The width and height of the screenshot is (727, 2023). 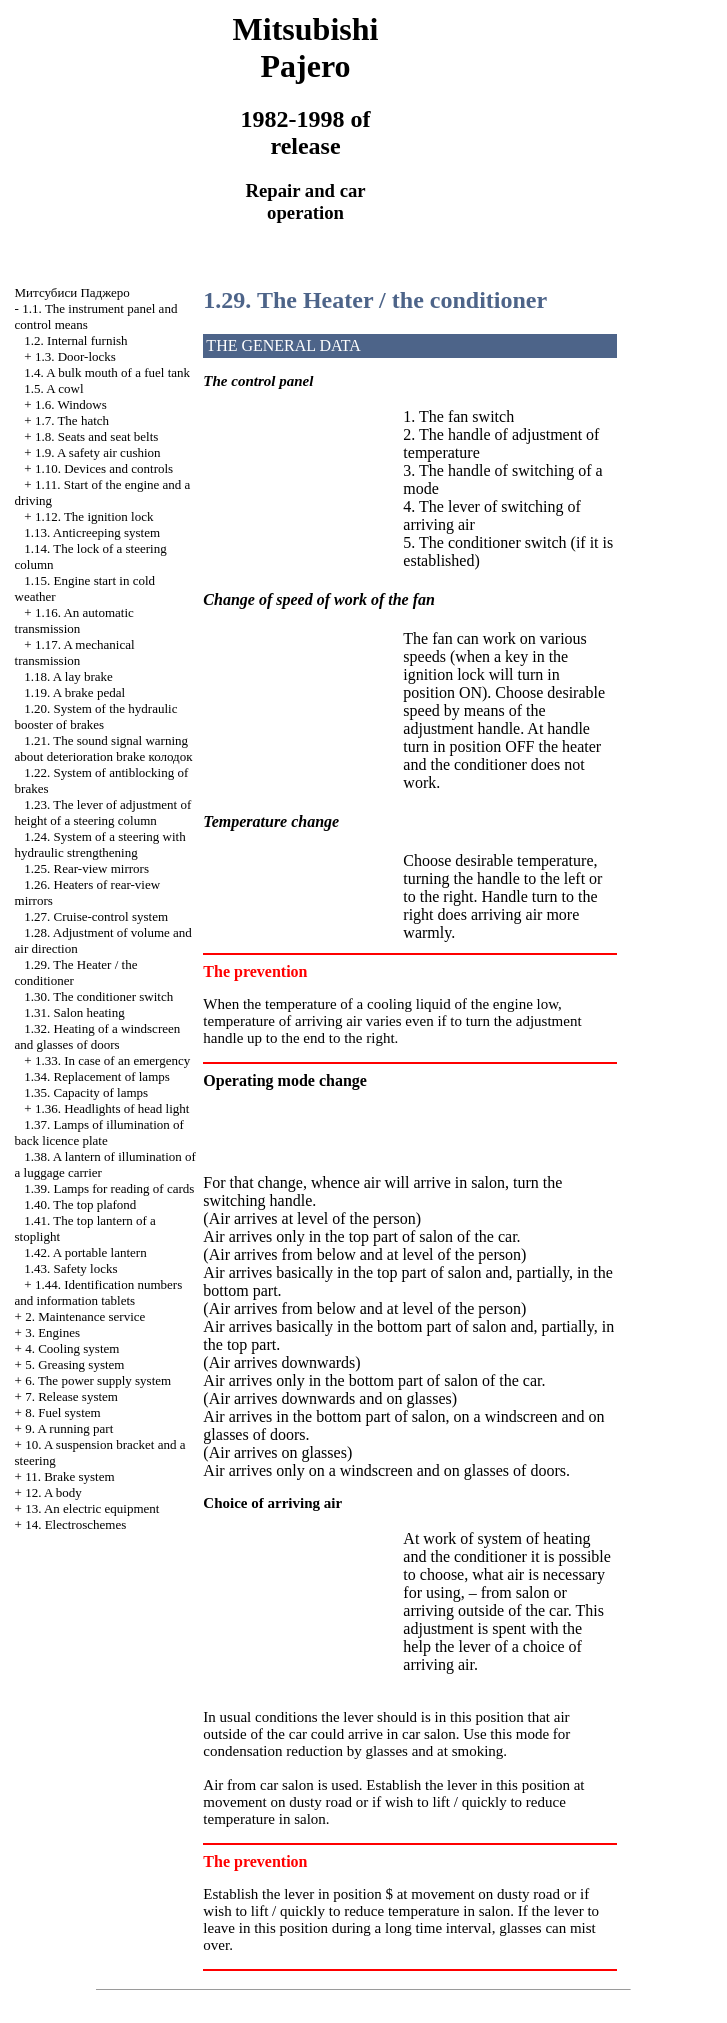 What do you see at coordinates (70, 1268) in the screenshot?
I see `1.43. Safety locks` at bounding box center [70, 1268].